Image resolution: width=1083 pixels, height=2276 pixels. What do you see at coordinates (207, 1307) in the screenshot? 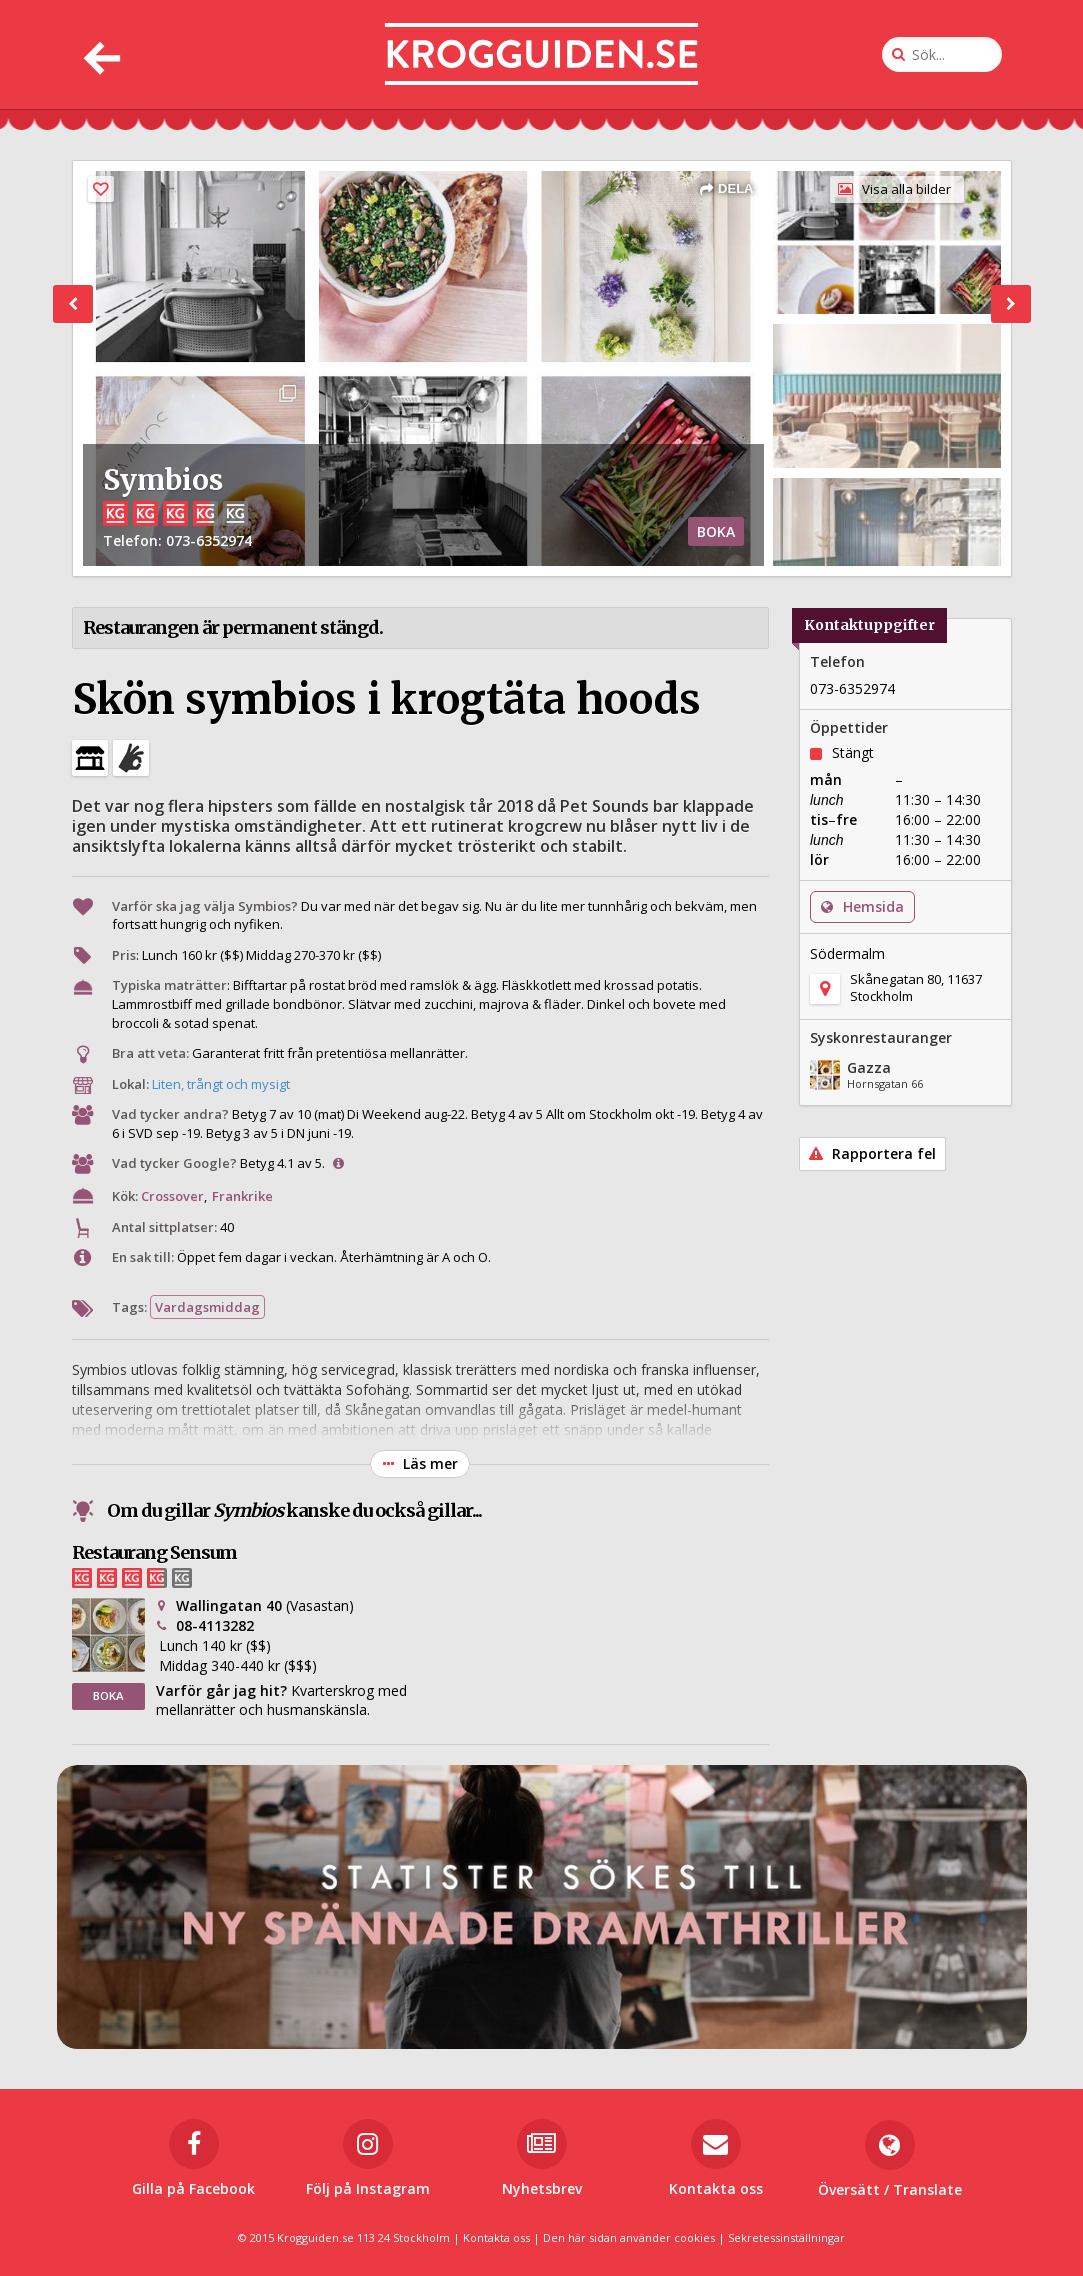
I see `Vardagsmiddag` at bounding box center [207, 1307].